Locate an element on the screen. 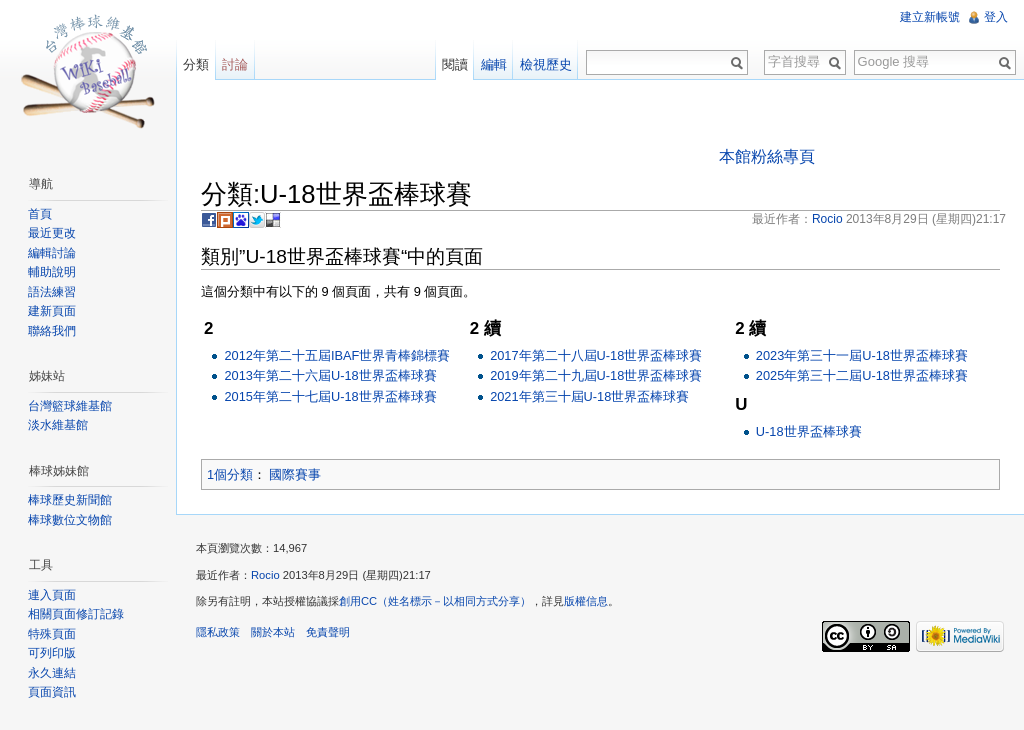 The height and width of the screenshot is (730, 1024). 編輯討論 is located at coordinates (52, 253).